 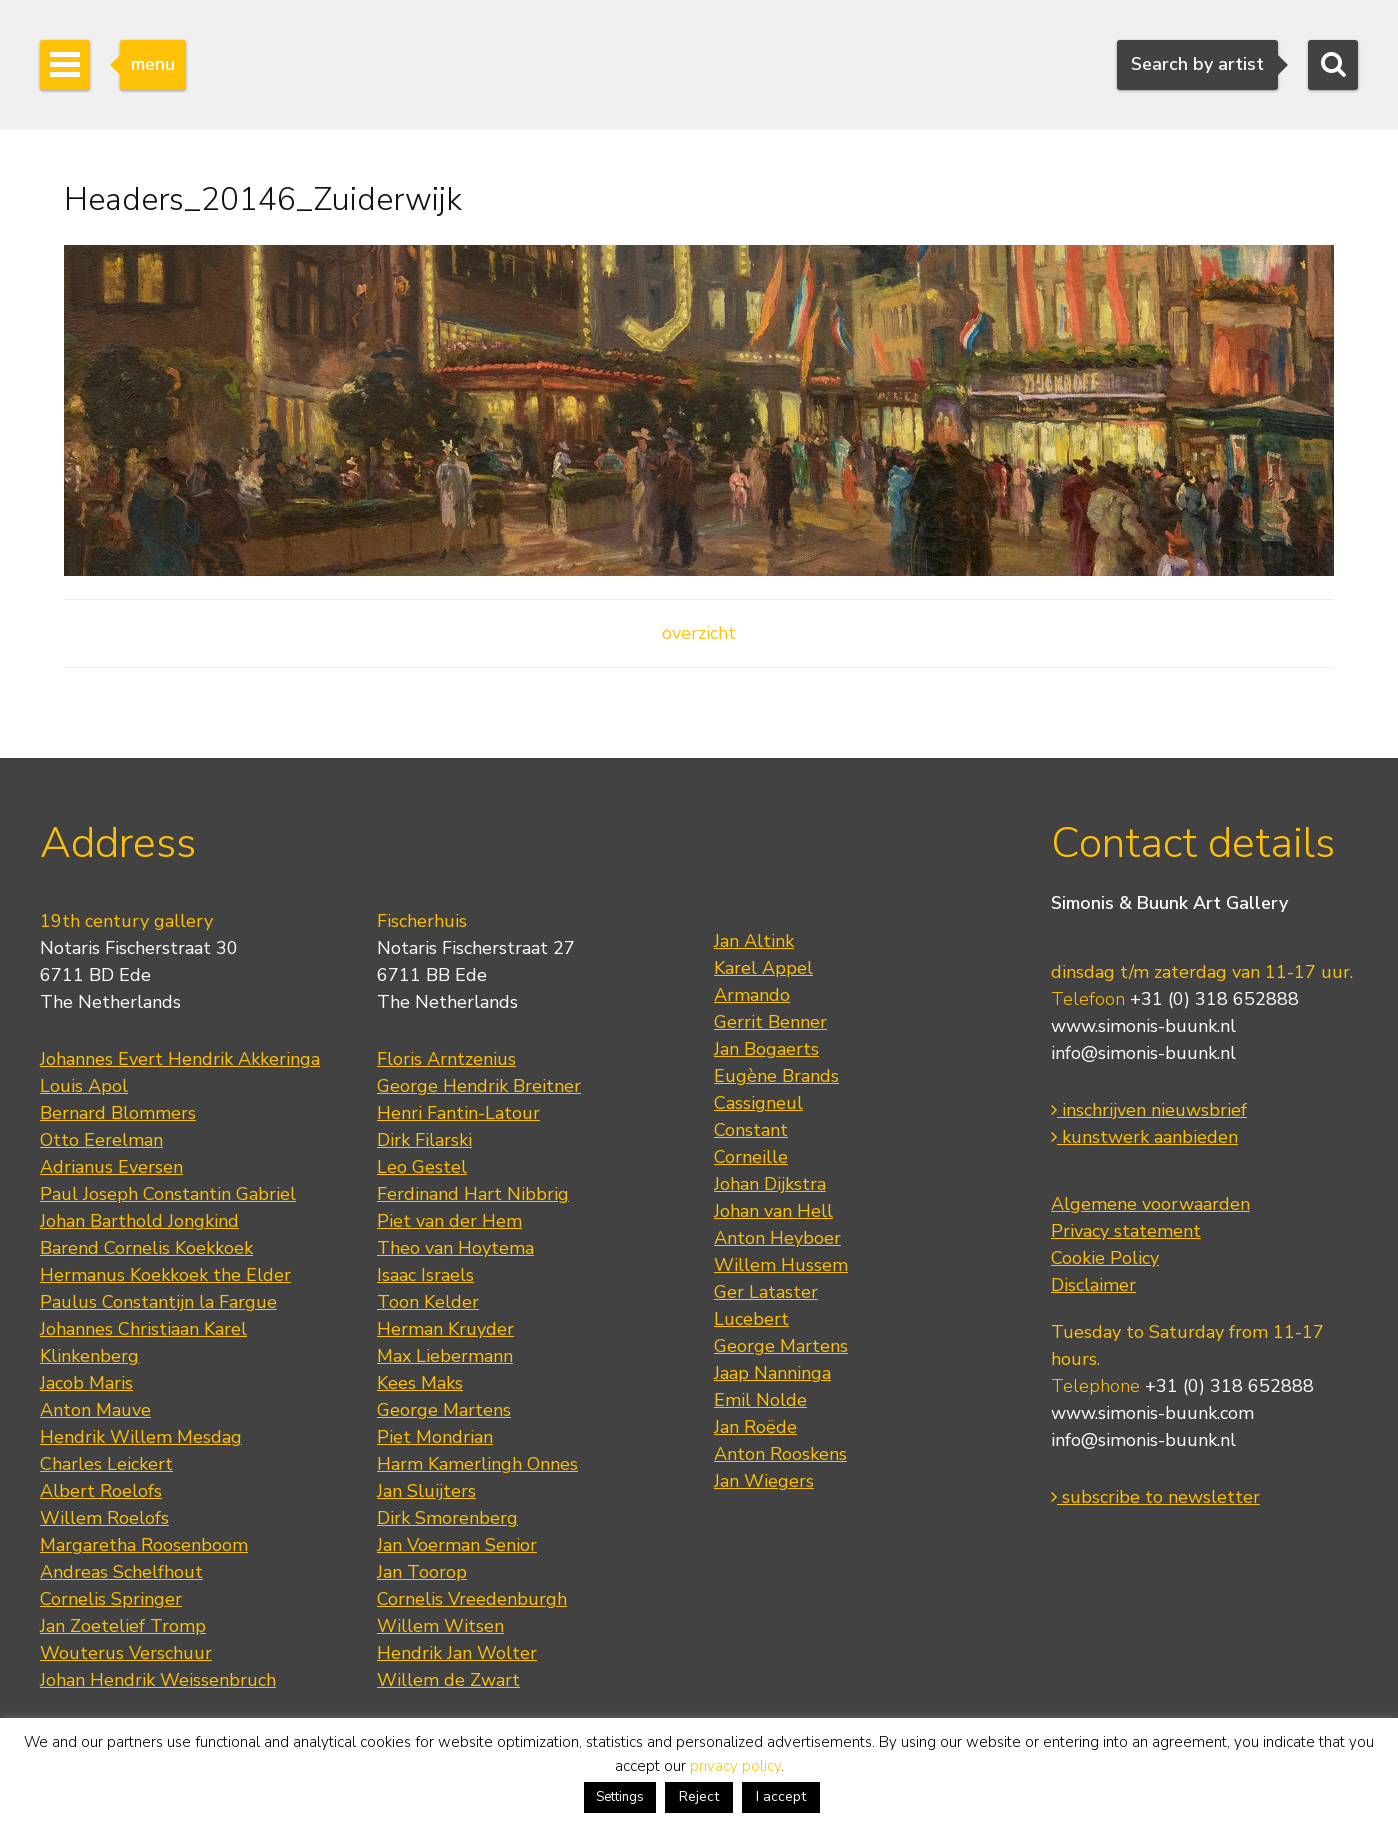 What do you see at coordinates (1143, 1053) in the screenshot?
I see `info@simonis-buunk.nl` at bounding box center [1143, 1053].